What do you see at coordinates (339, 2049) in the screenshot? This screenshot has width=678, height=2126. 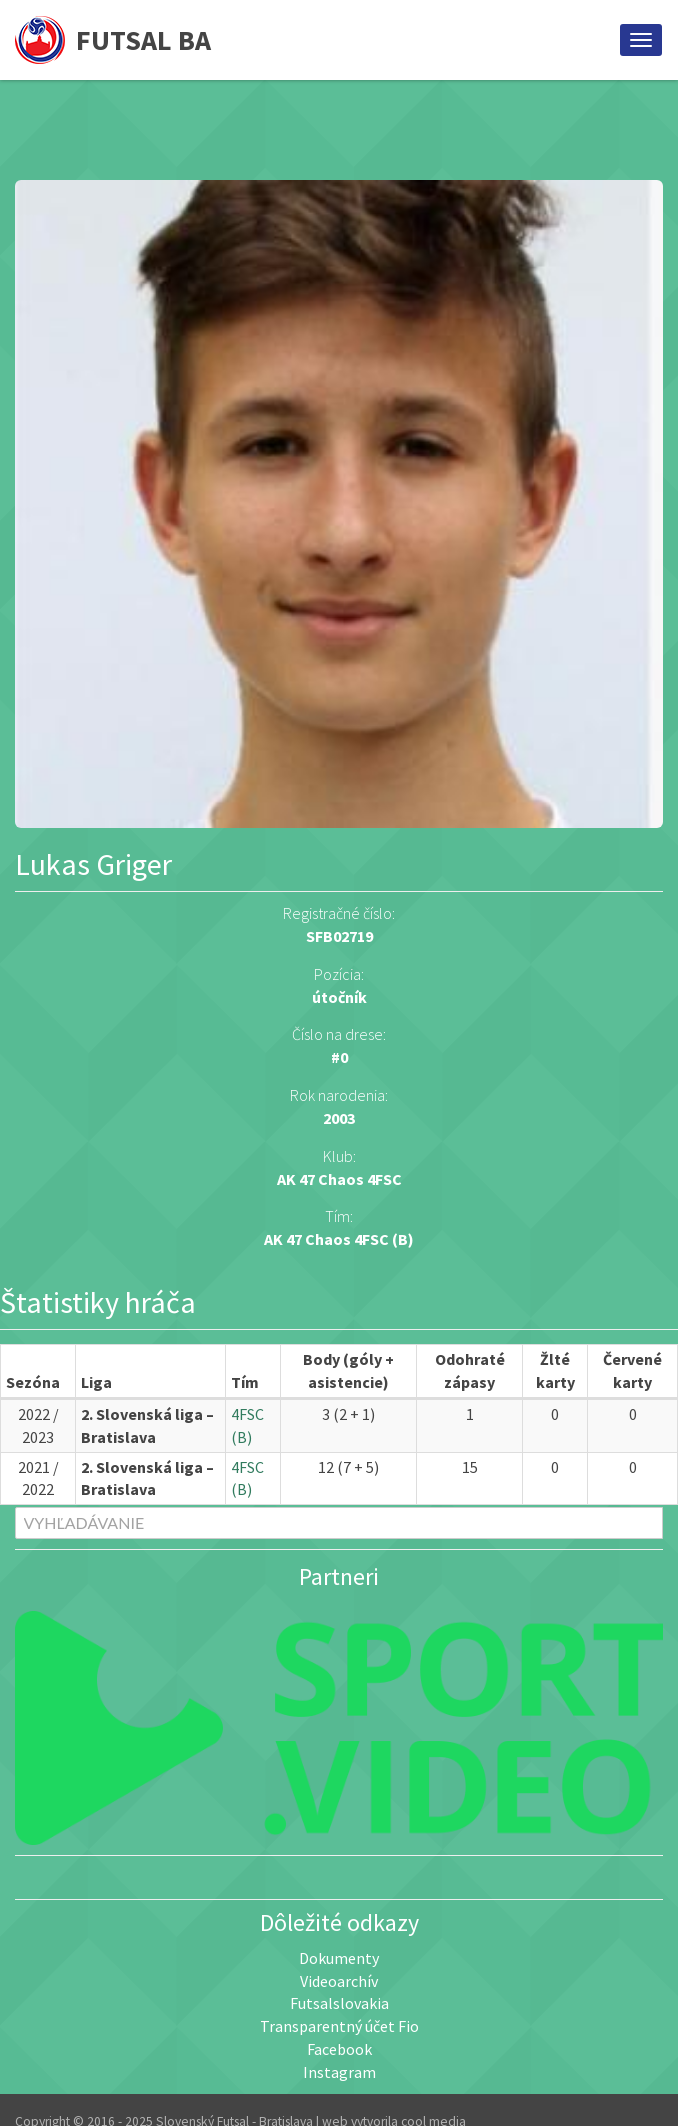 I see `Facebook` at bounding box center [339, 2049].